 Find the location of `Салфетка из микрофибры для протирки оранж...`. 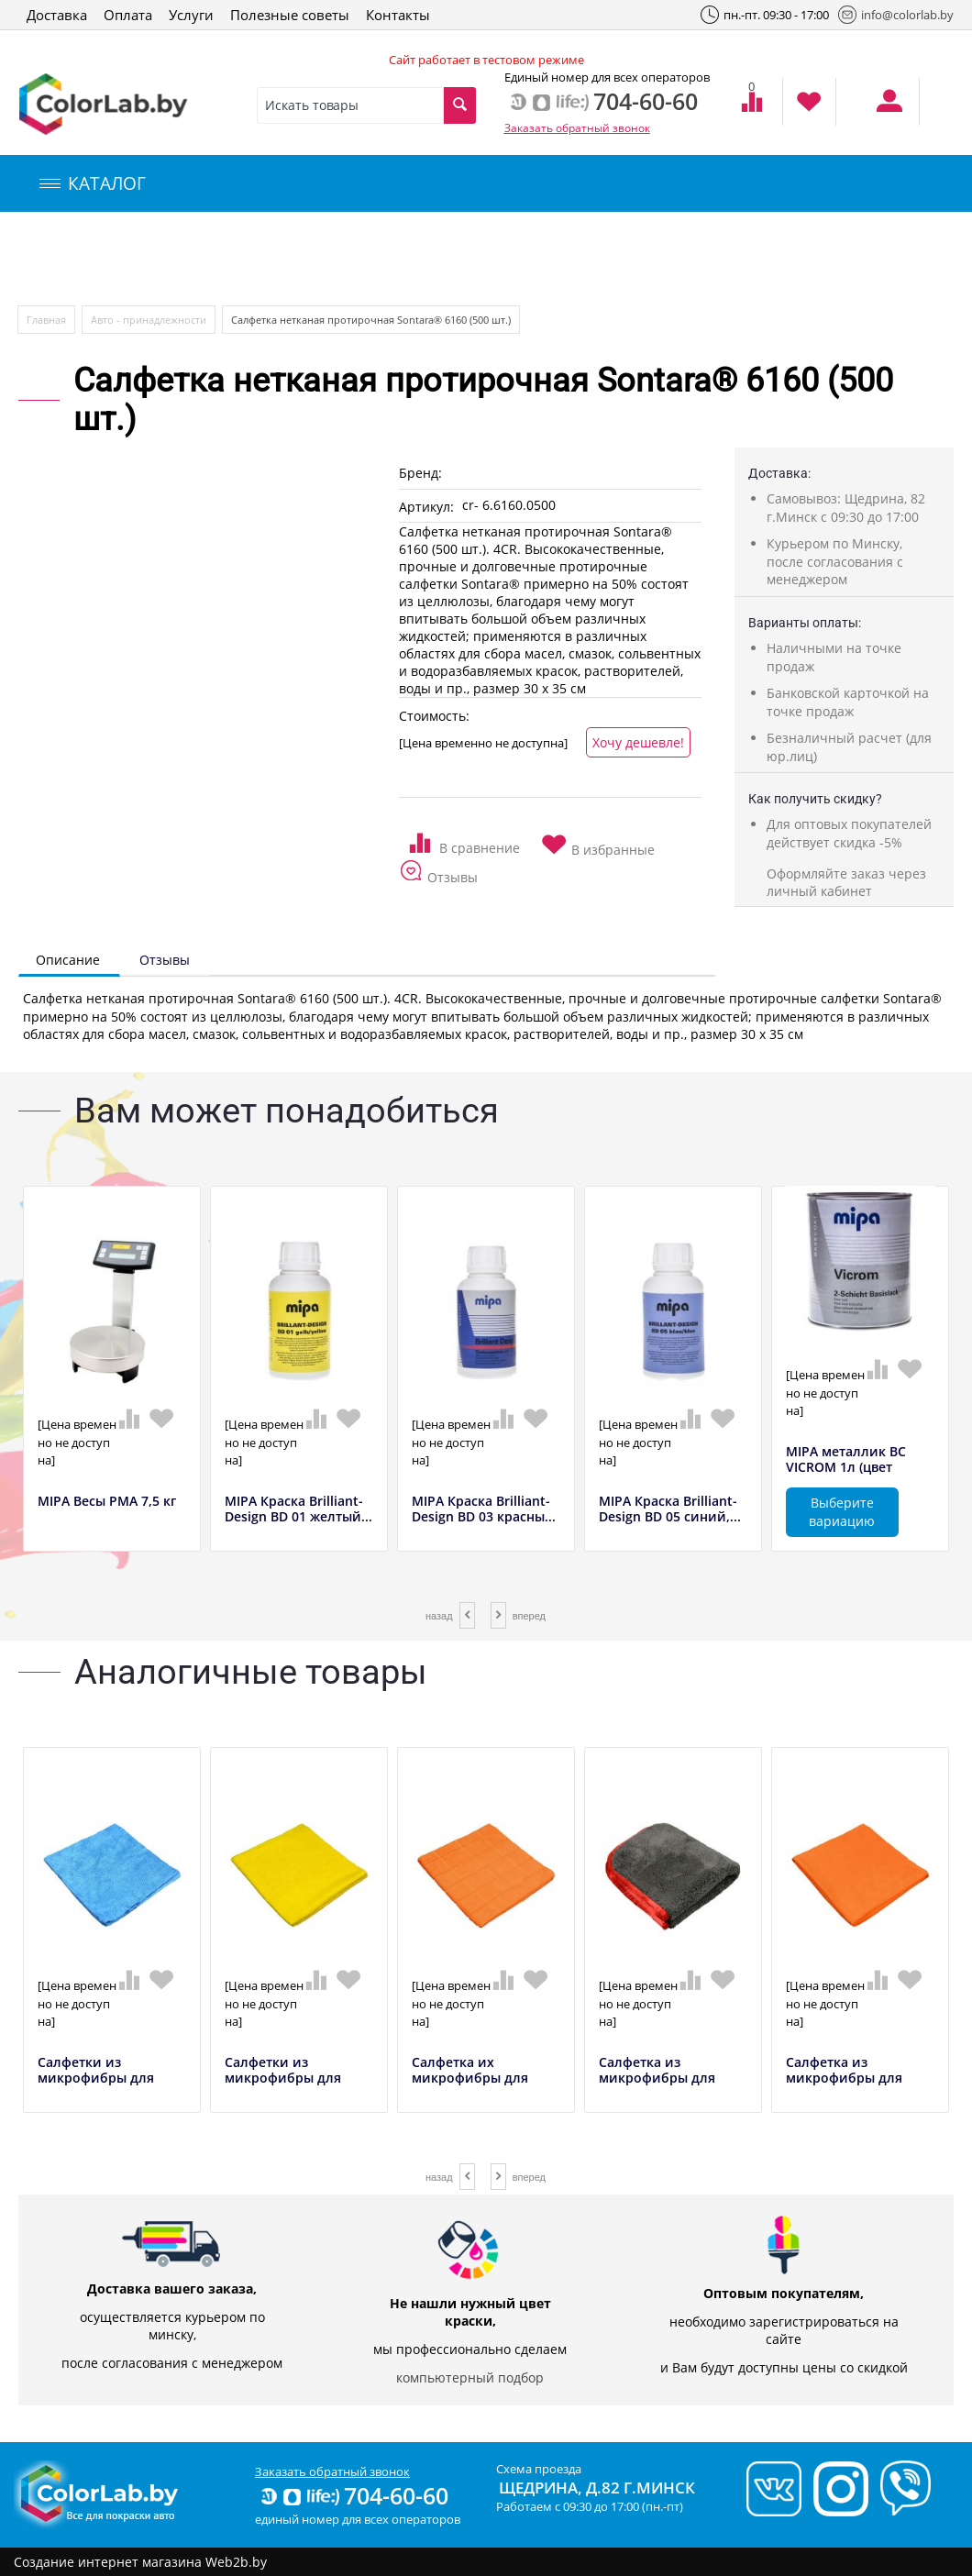

Салфетка из микрофибры для протирки оранж... is located at coordinates (847, 2078).